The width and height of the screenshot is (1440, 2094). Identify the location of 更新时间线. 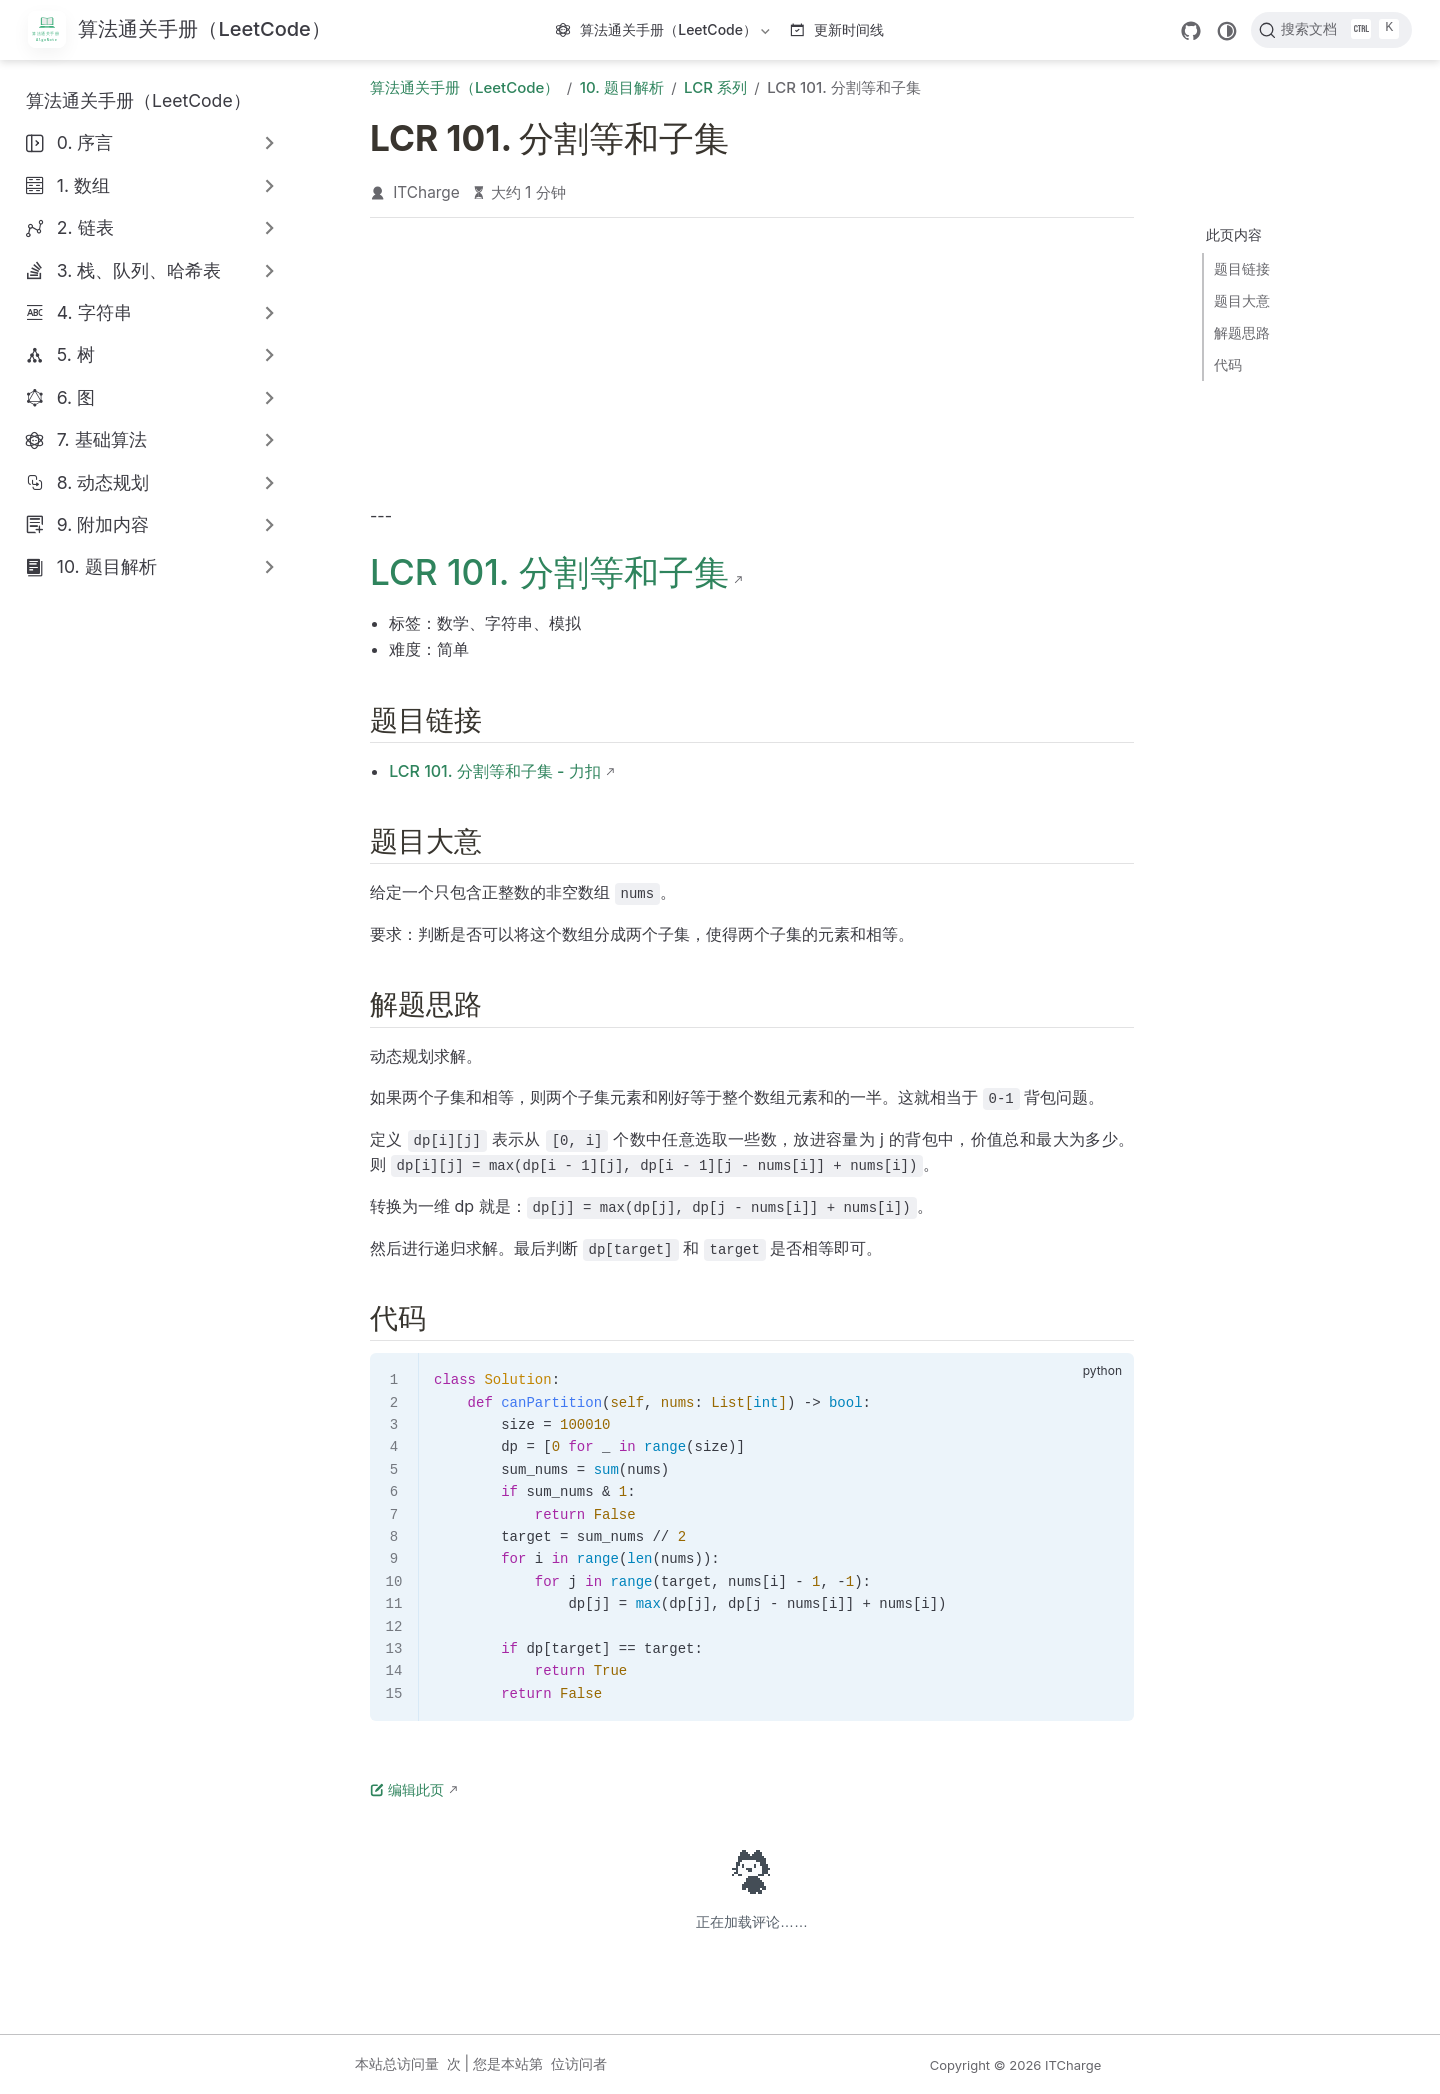
(837, 29).